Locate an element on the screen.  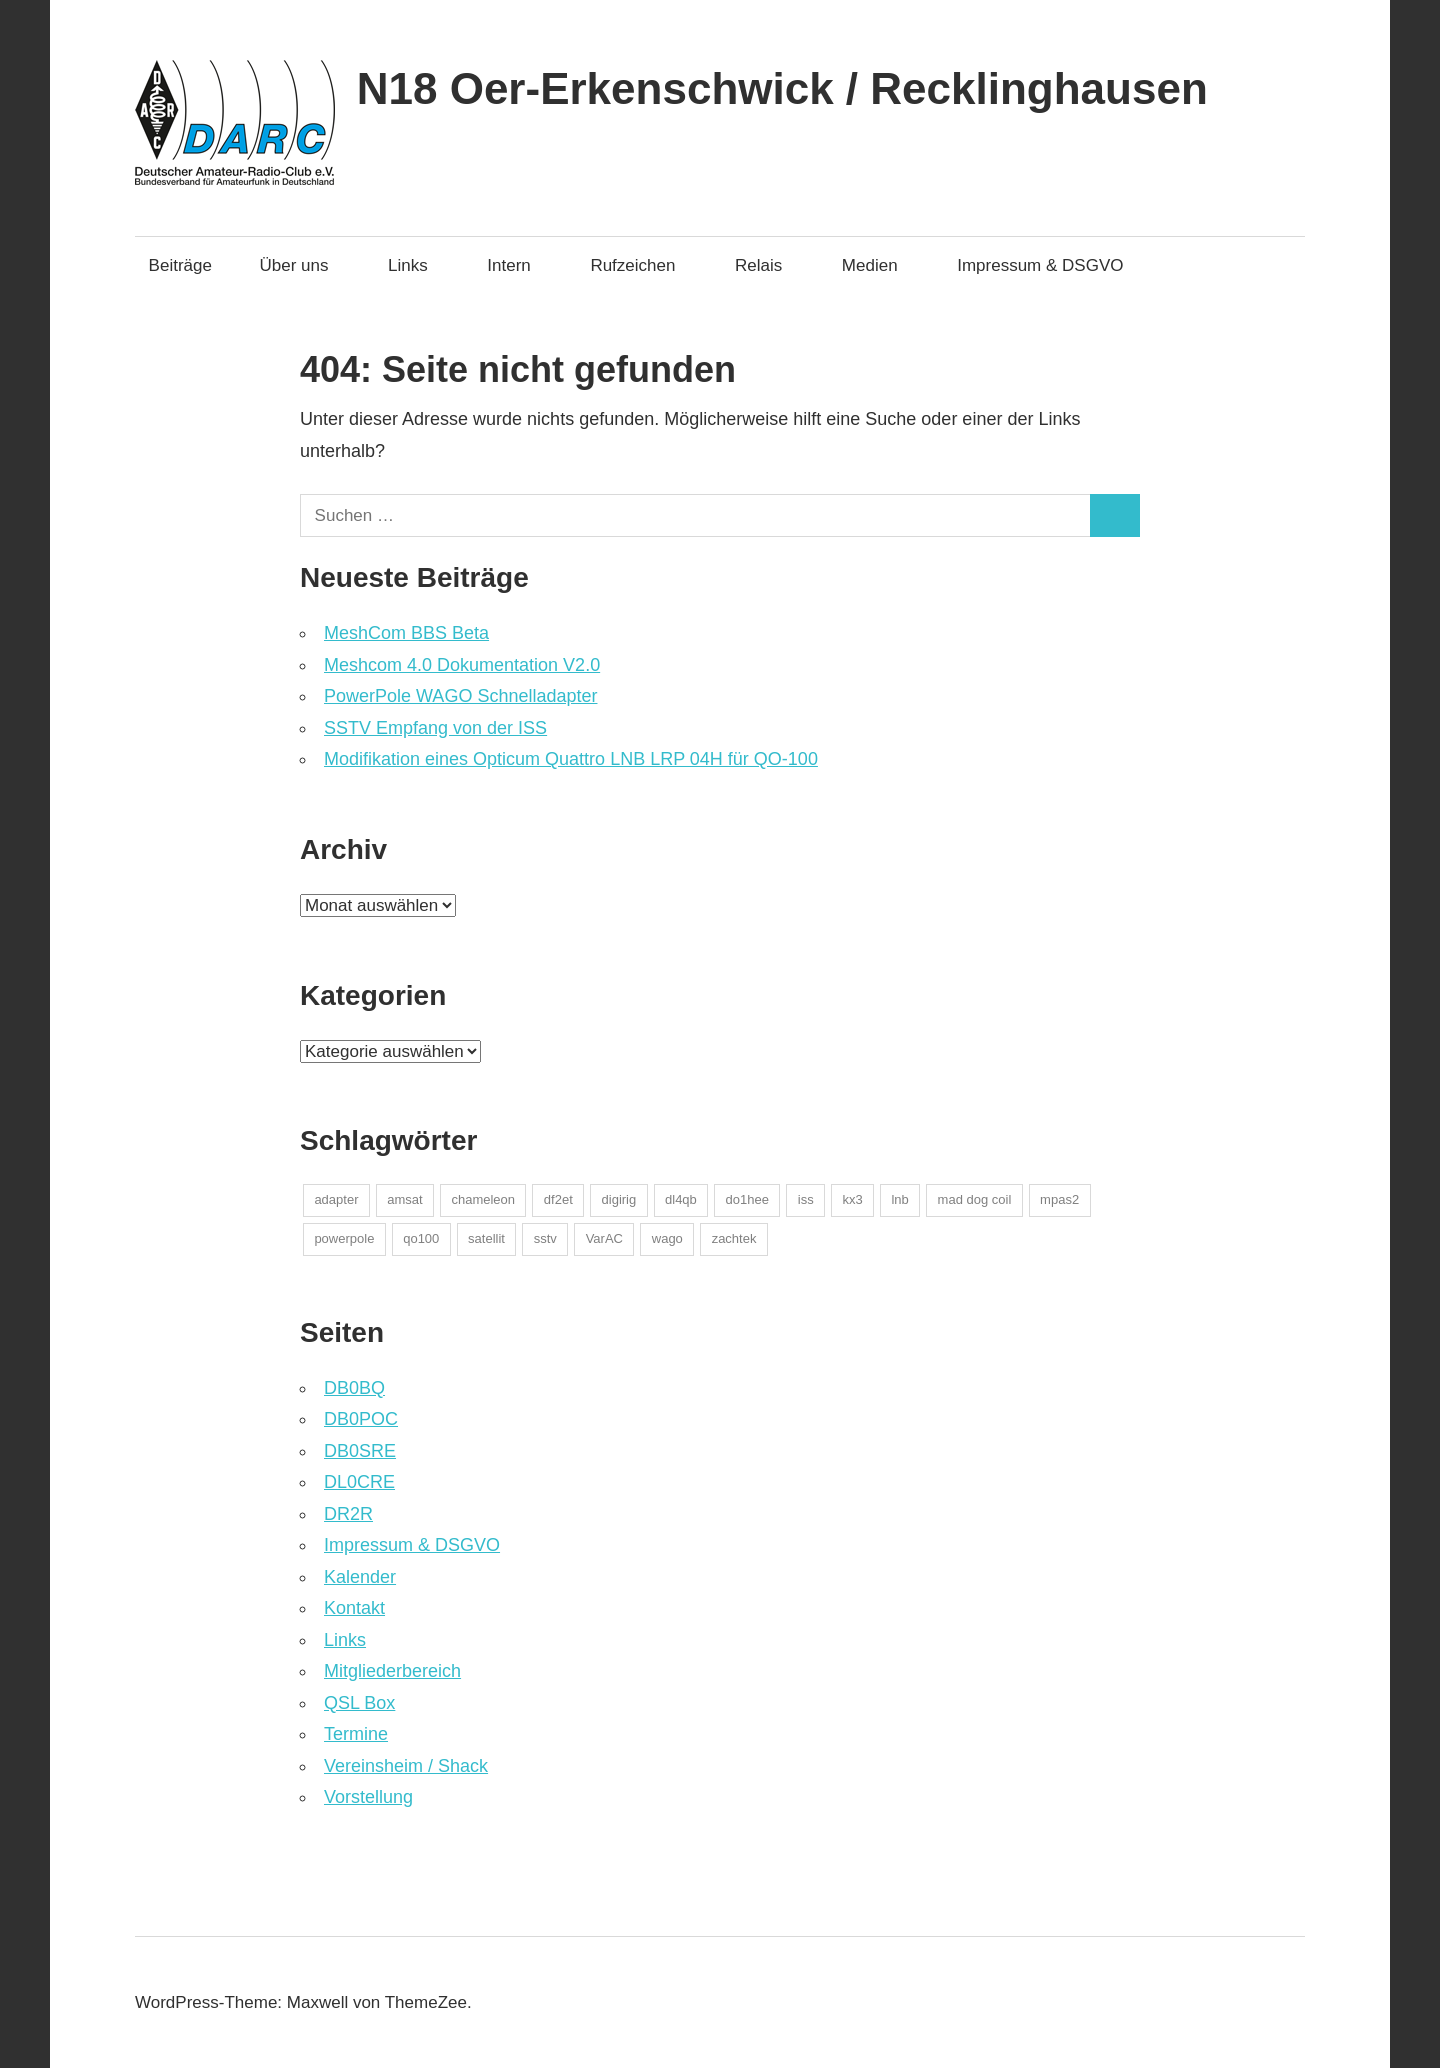
Termine is located at coordinates (356, 1734).